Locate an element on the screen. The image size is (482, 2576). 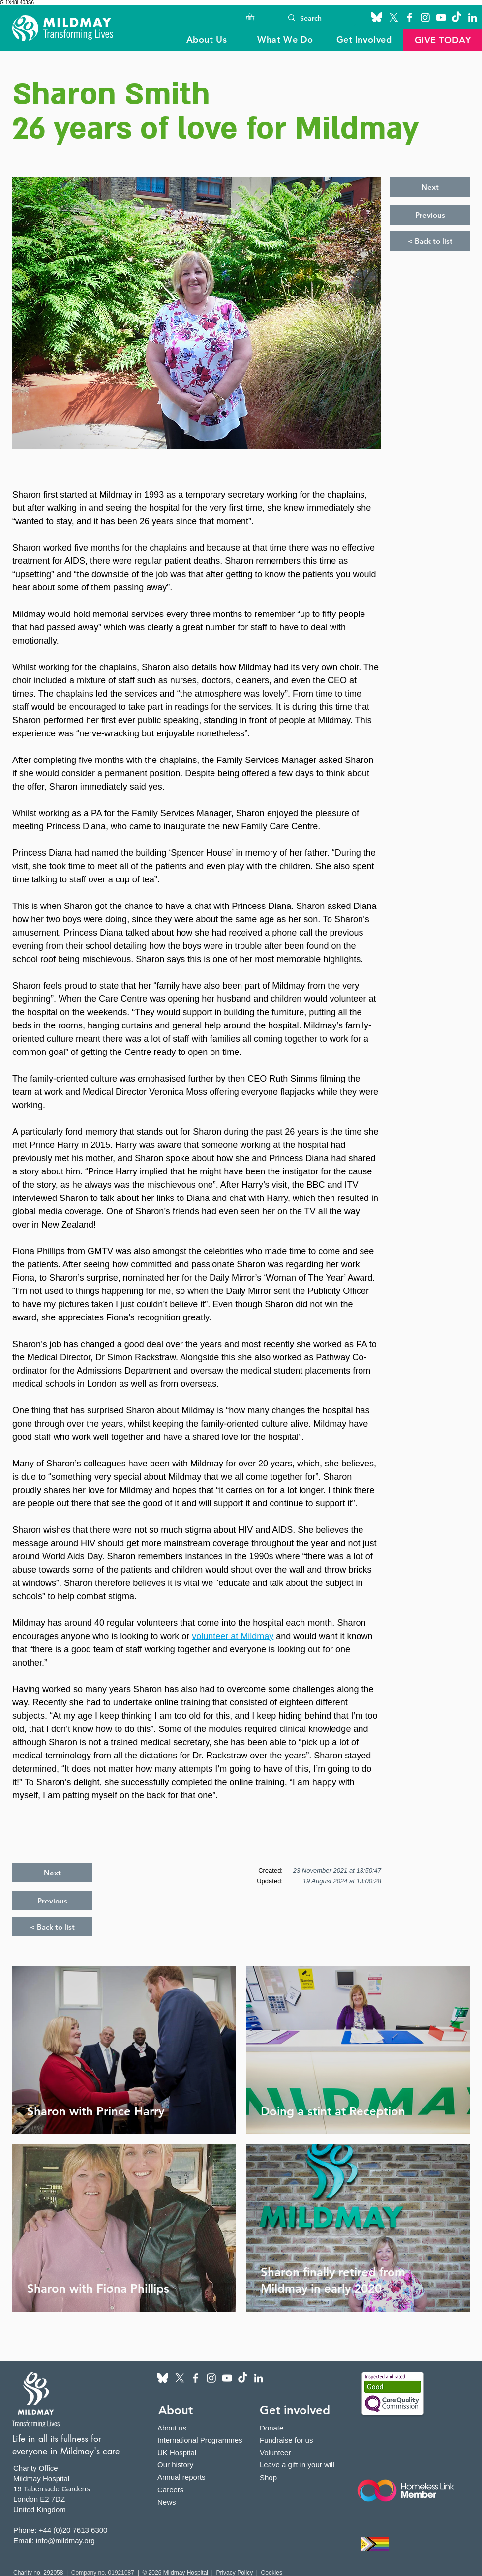
[Instagram] is located at coordinates (425, 17).